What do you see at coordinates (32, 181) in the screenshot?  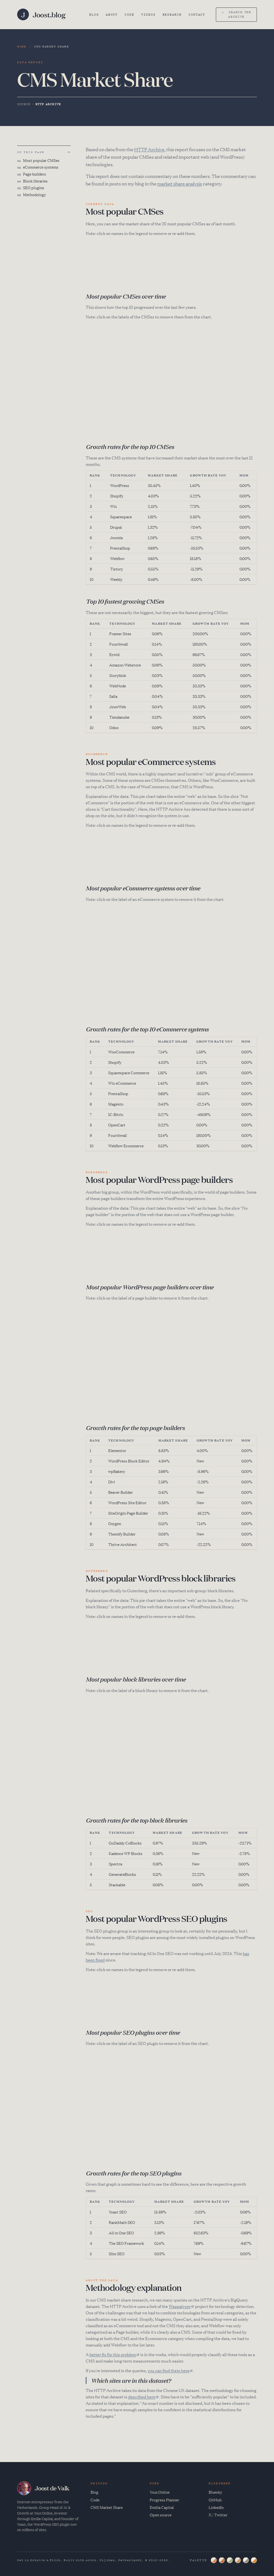 I see `Block libraries` at bounding box center [32, 181].